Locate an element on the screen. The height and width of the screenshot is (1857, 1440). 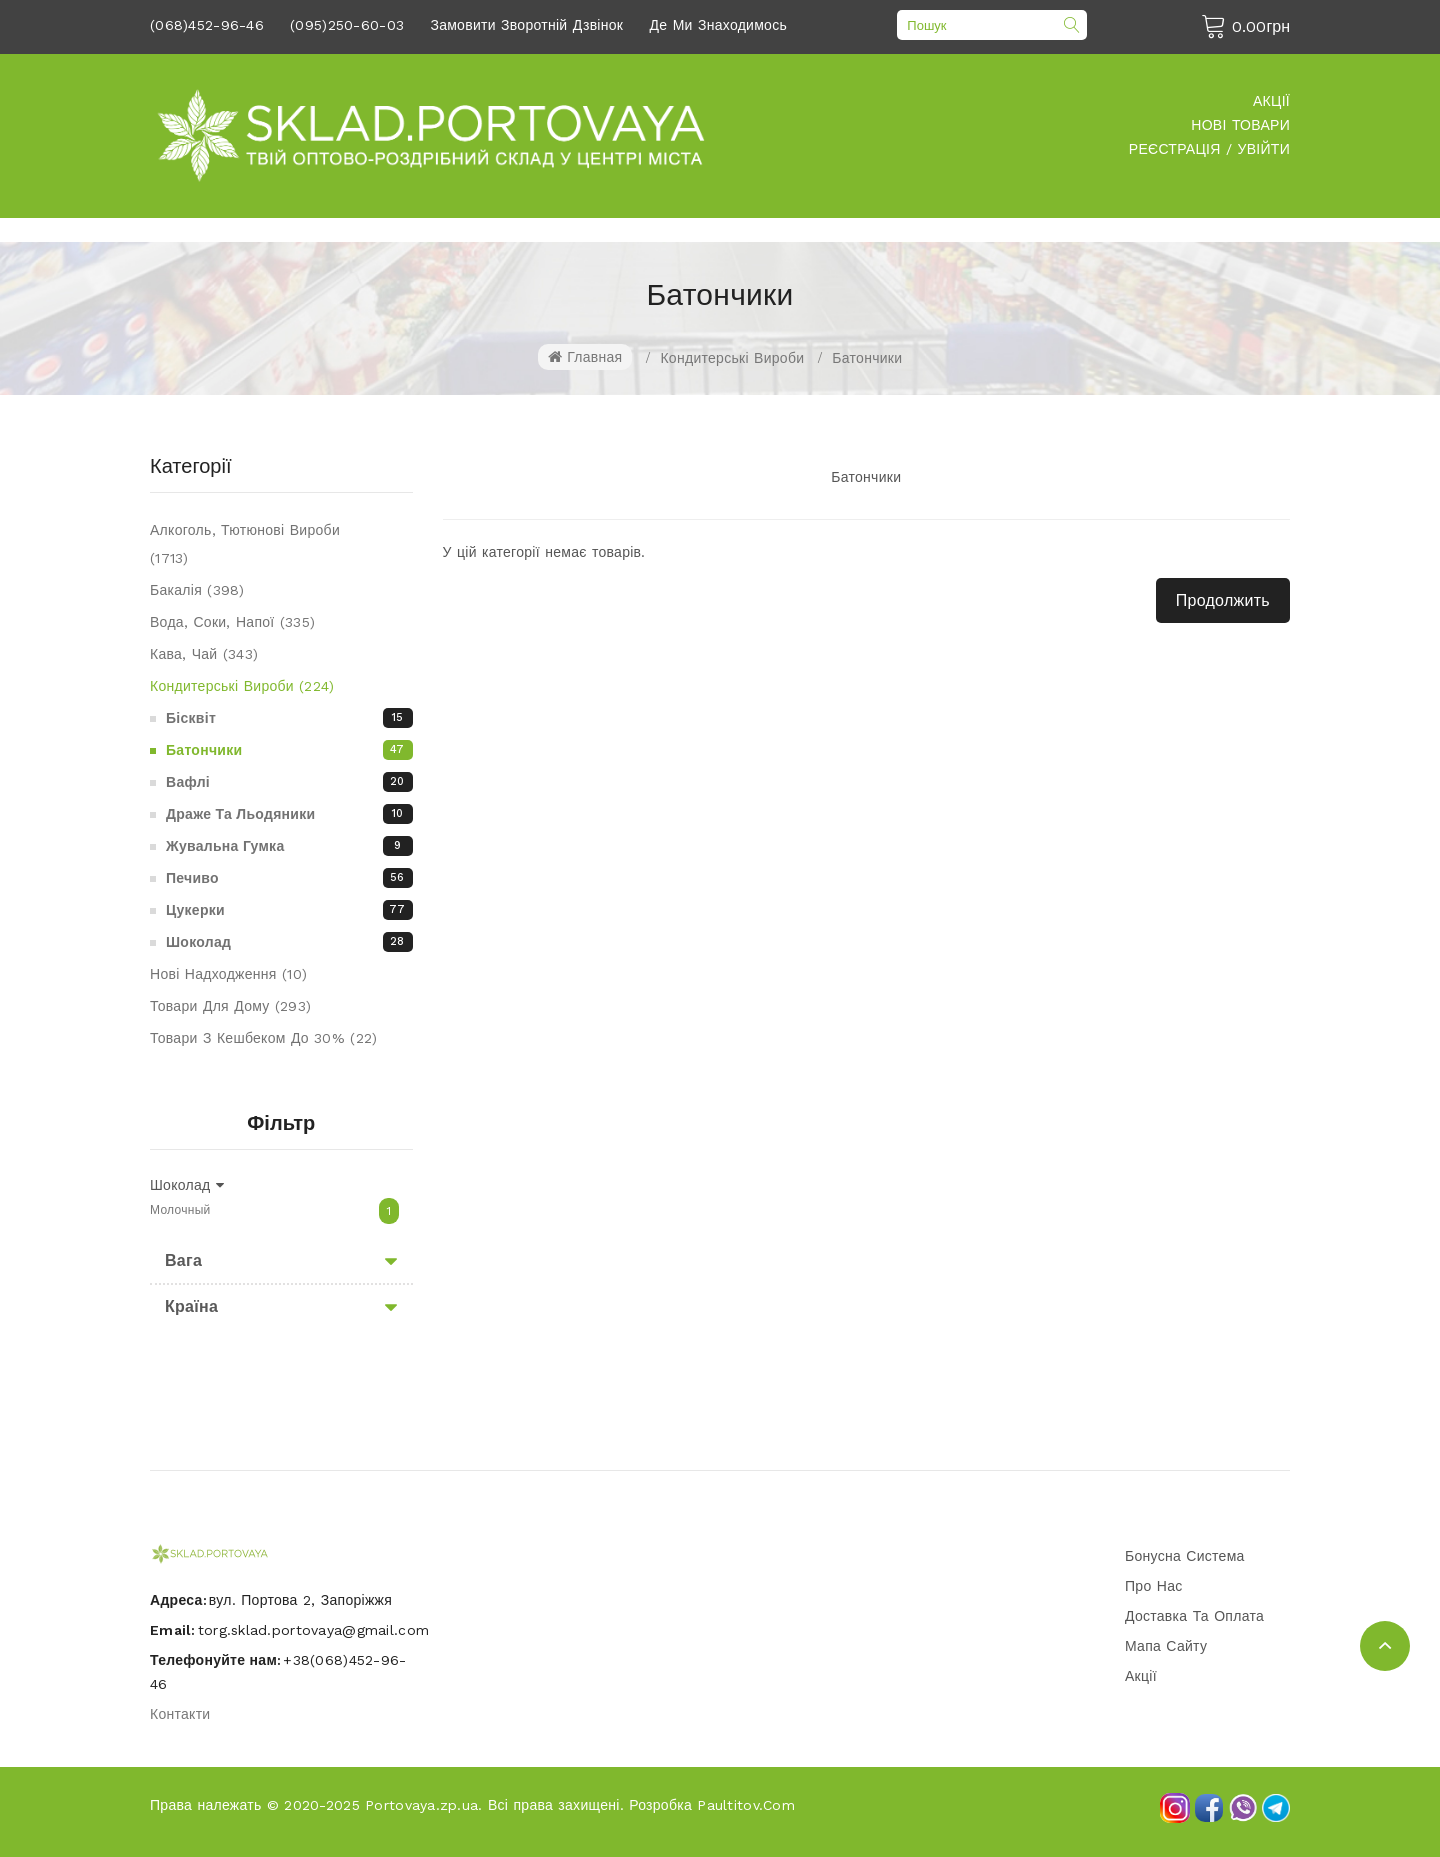
Товари для дому (293) is located at coordinates (230, 1006).